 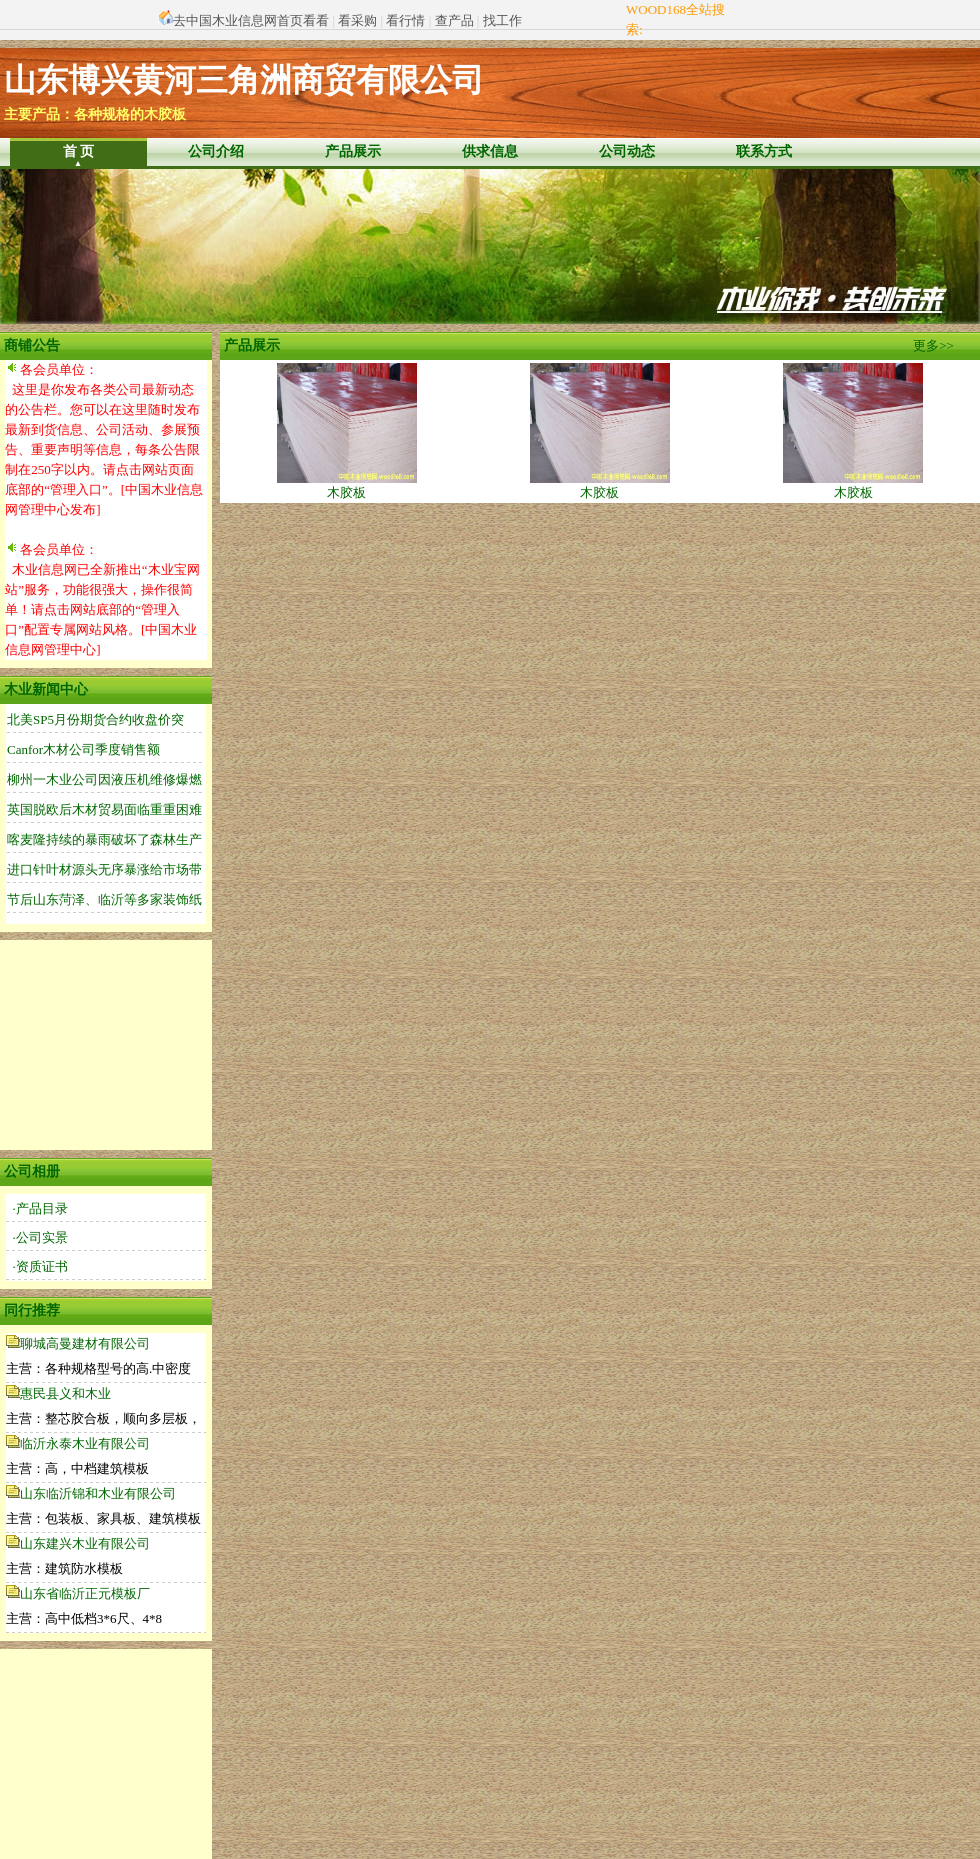 I want to click on 去中国木业信息网首页看看, so click(x=251, y=20).